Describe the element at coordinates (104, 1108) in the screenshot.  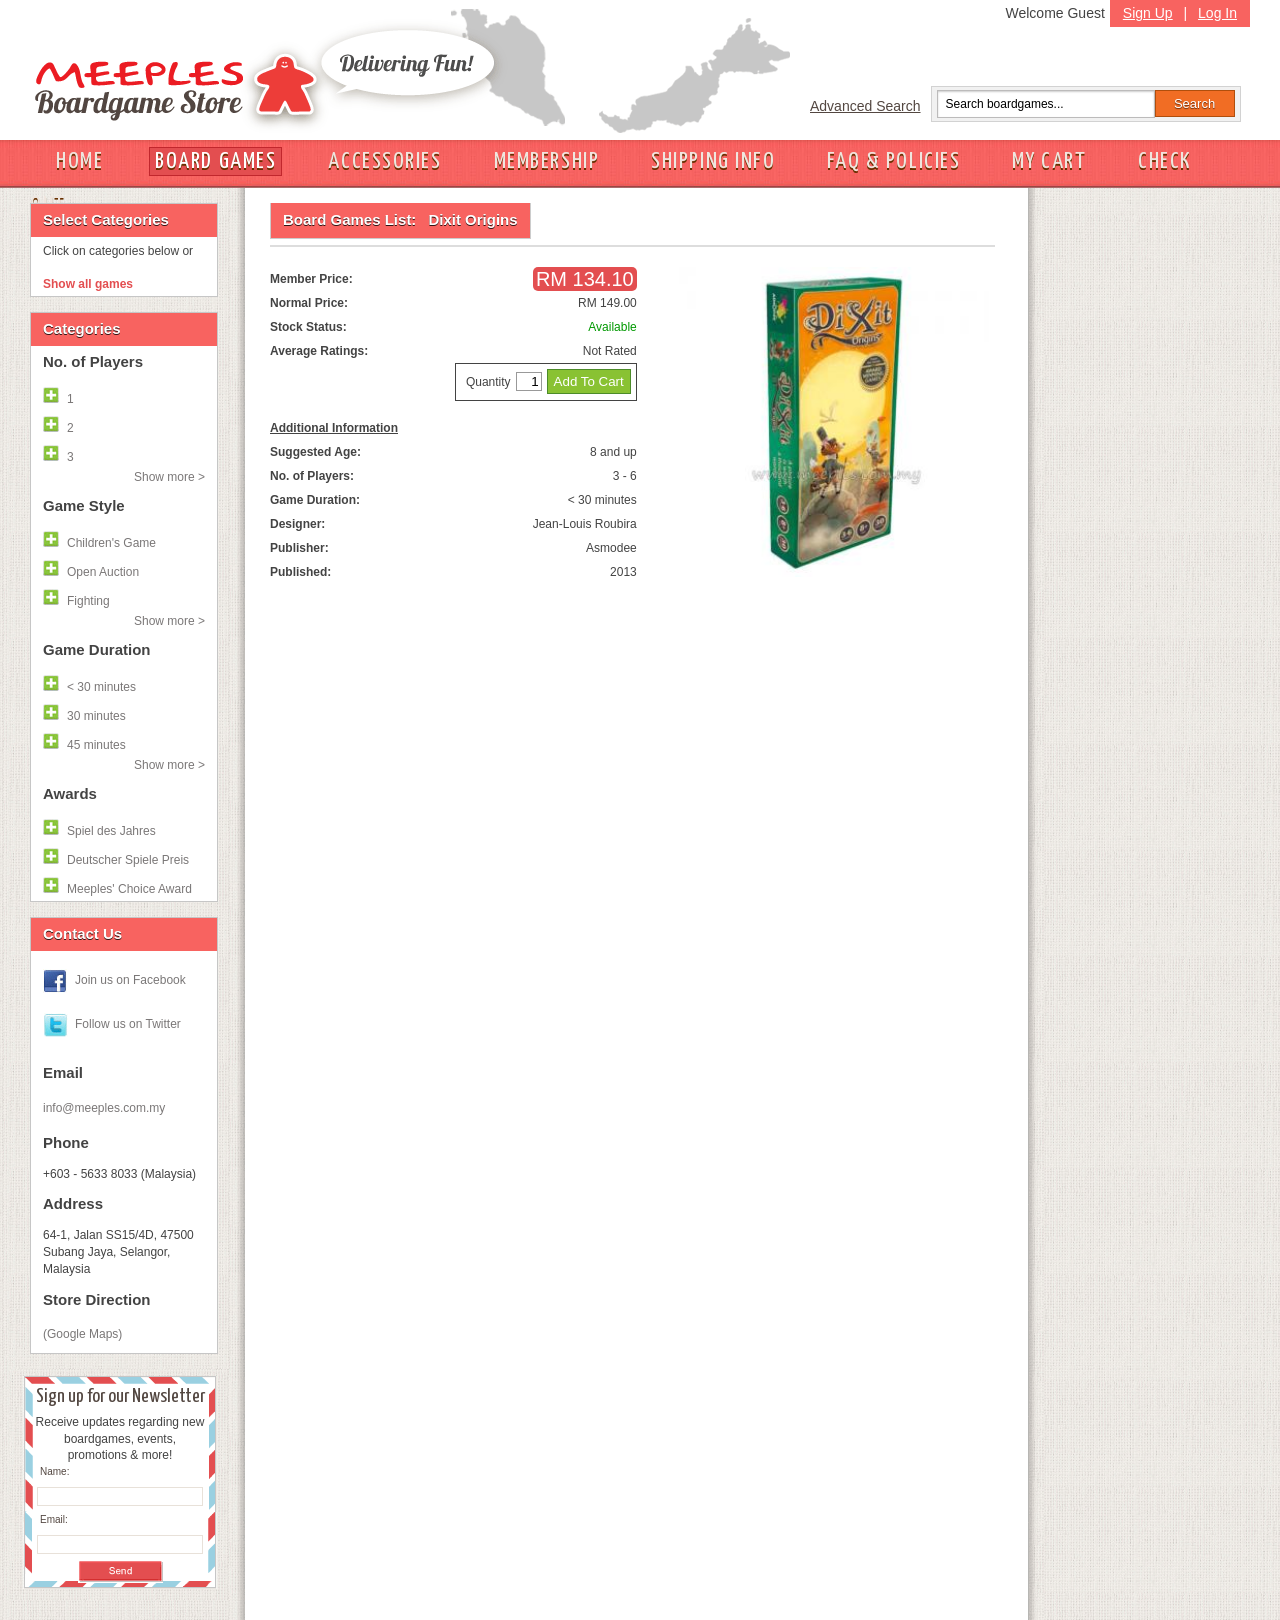
I see `info@meeples.com.my` at that location.